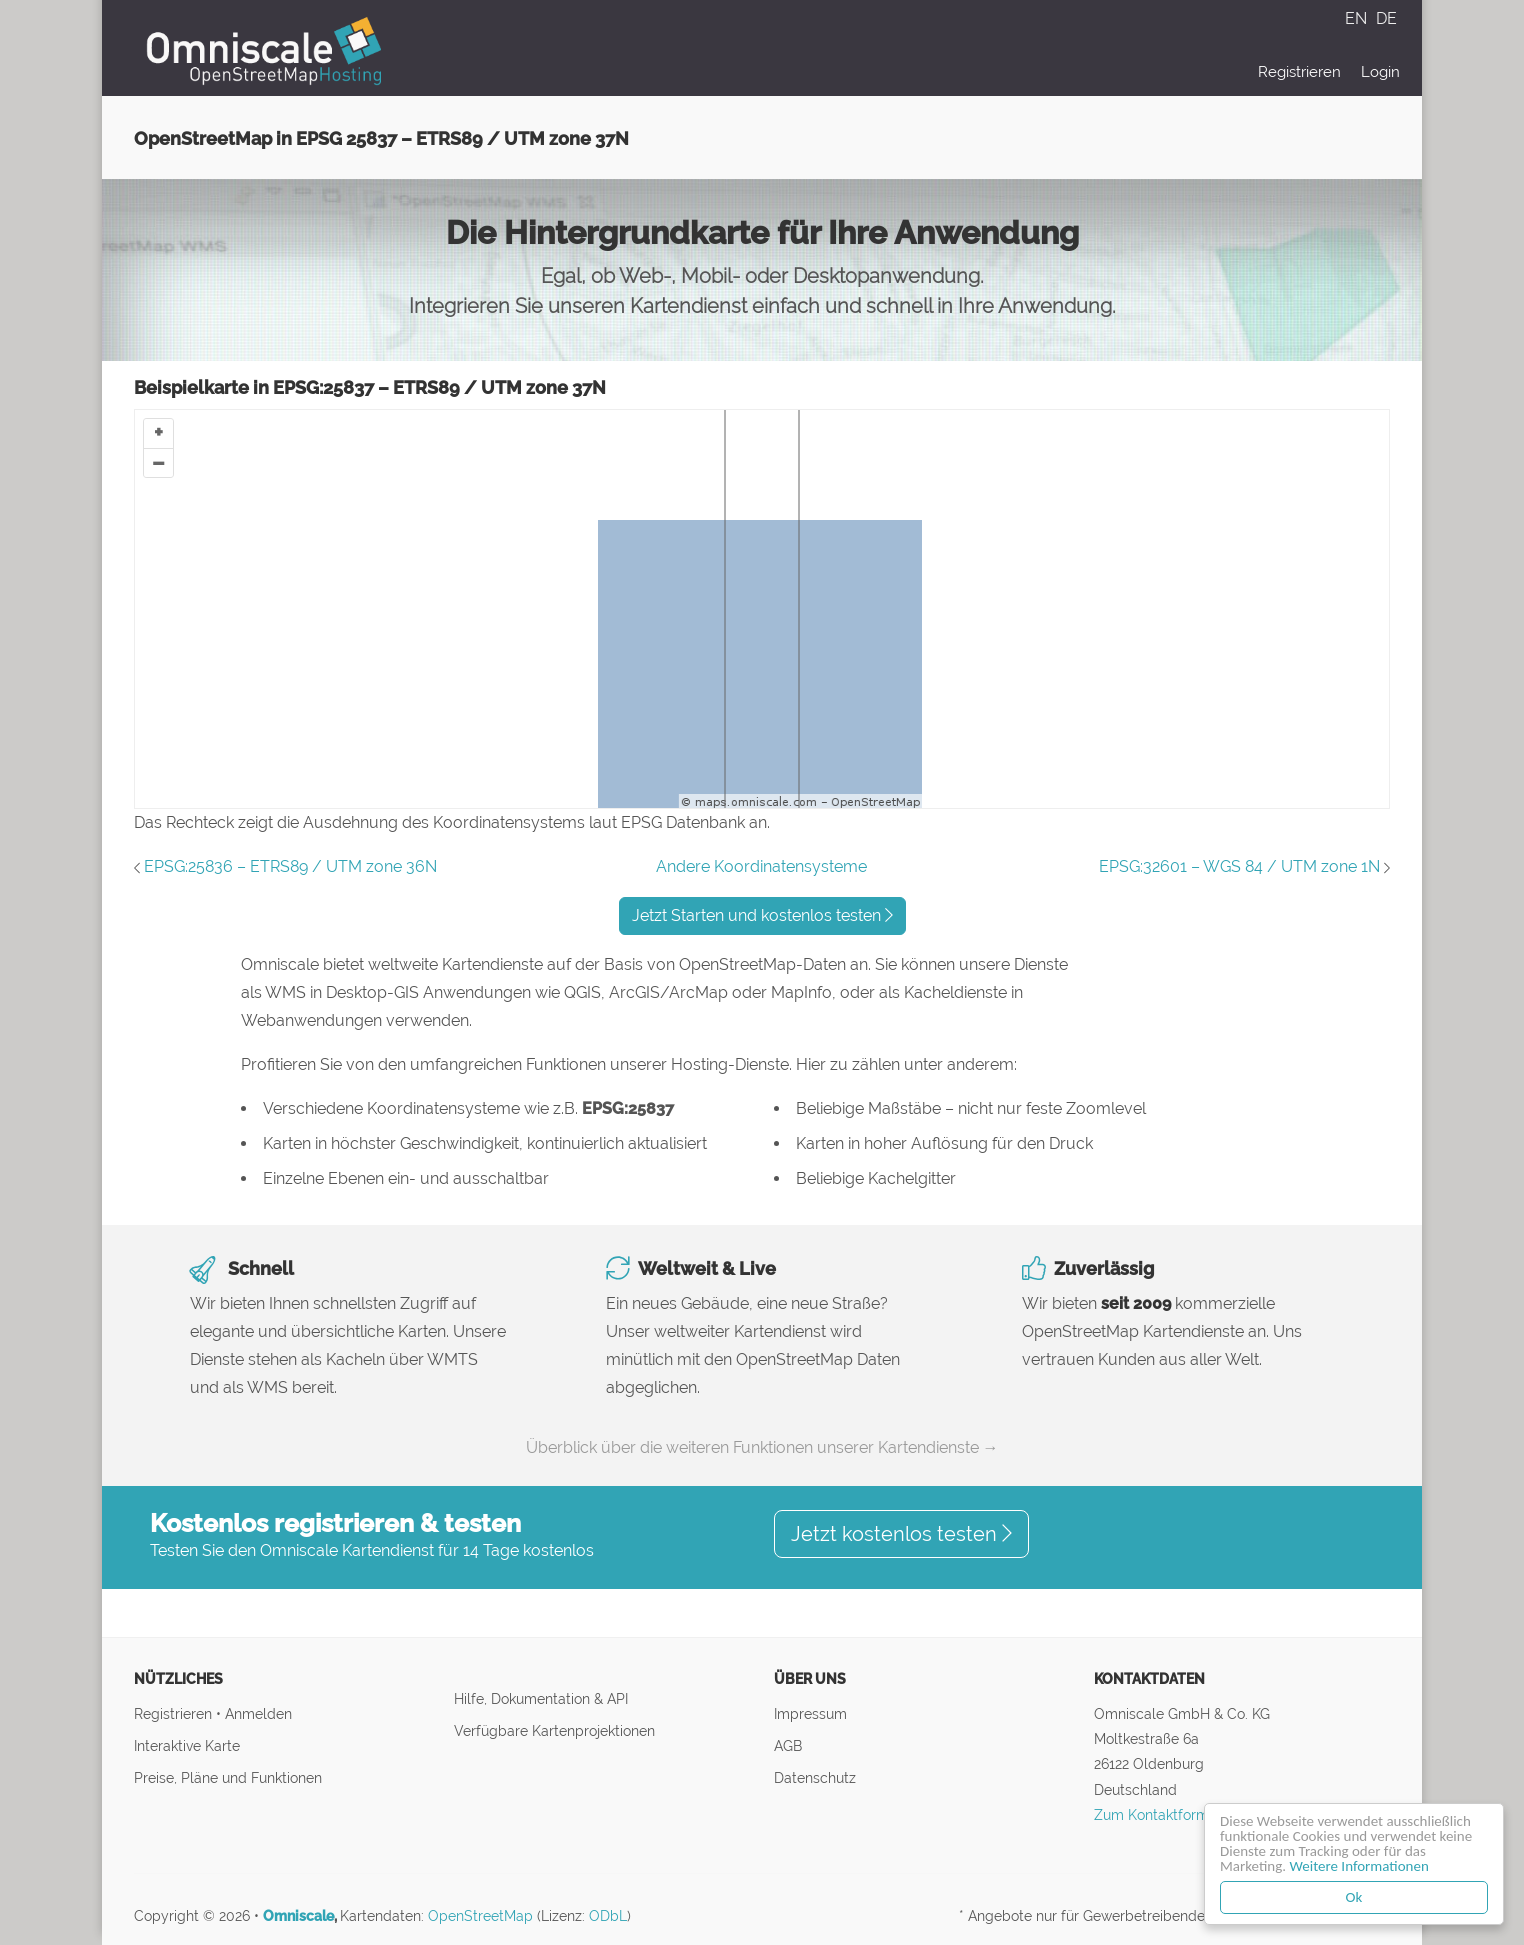 This screenshot has height=1945, width=1524. Describe the element at coordinates (1354, 1897) in the screenshot. I see `Ok` at that location.